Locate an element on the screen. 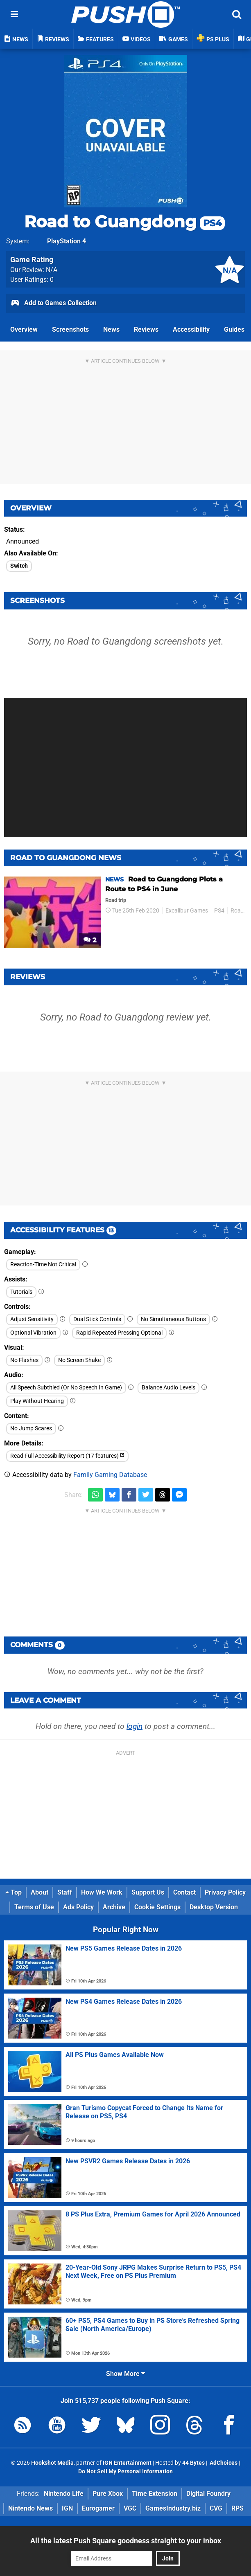  Switch is located at coordinates (19, 565).